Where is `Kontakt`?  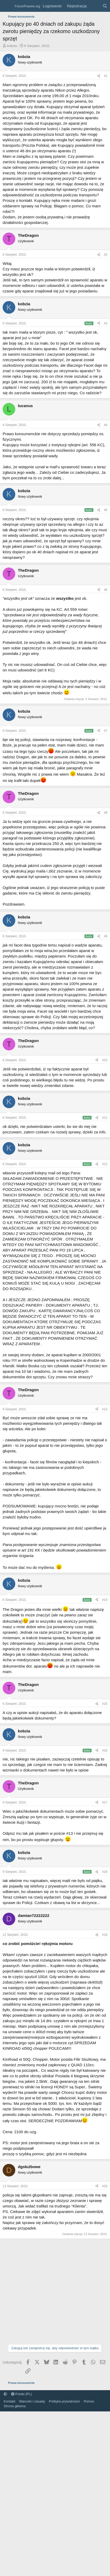 Kontakt is located at coordinates (9, 2401).